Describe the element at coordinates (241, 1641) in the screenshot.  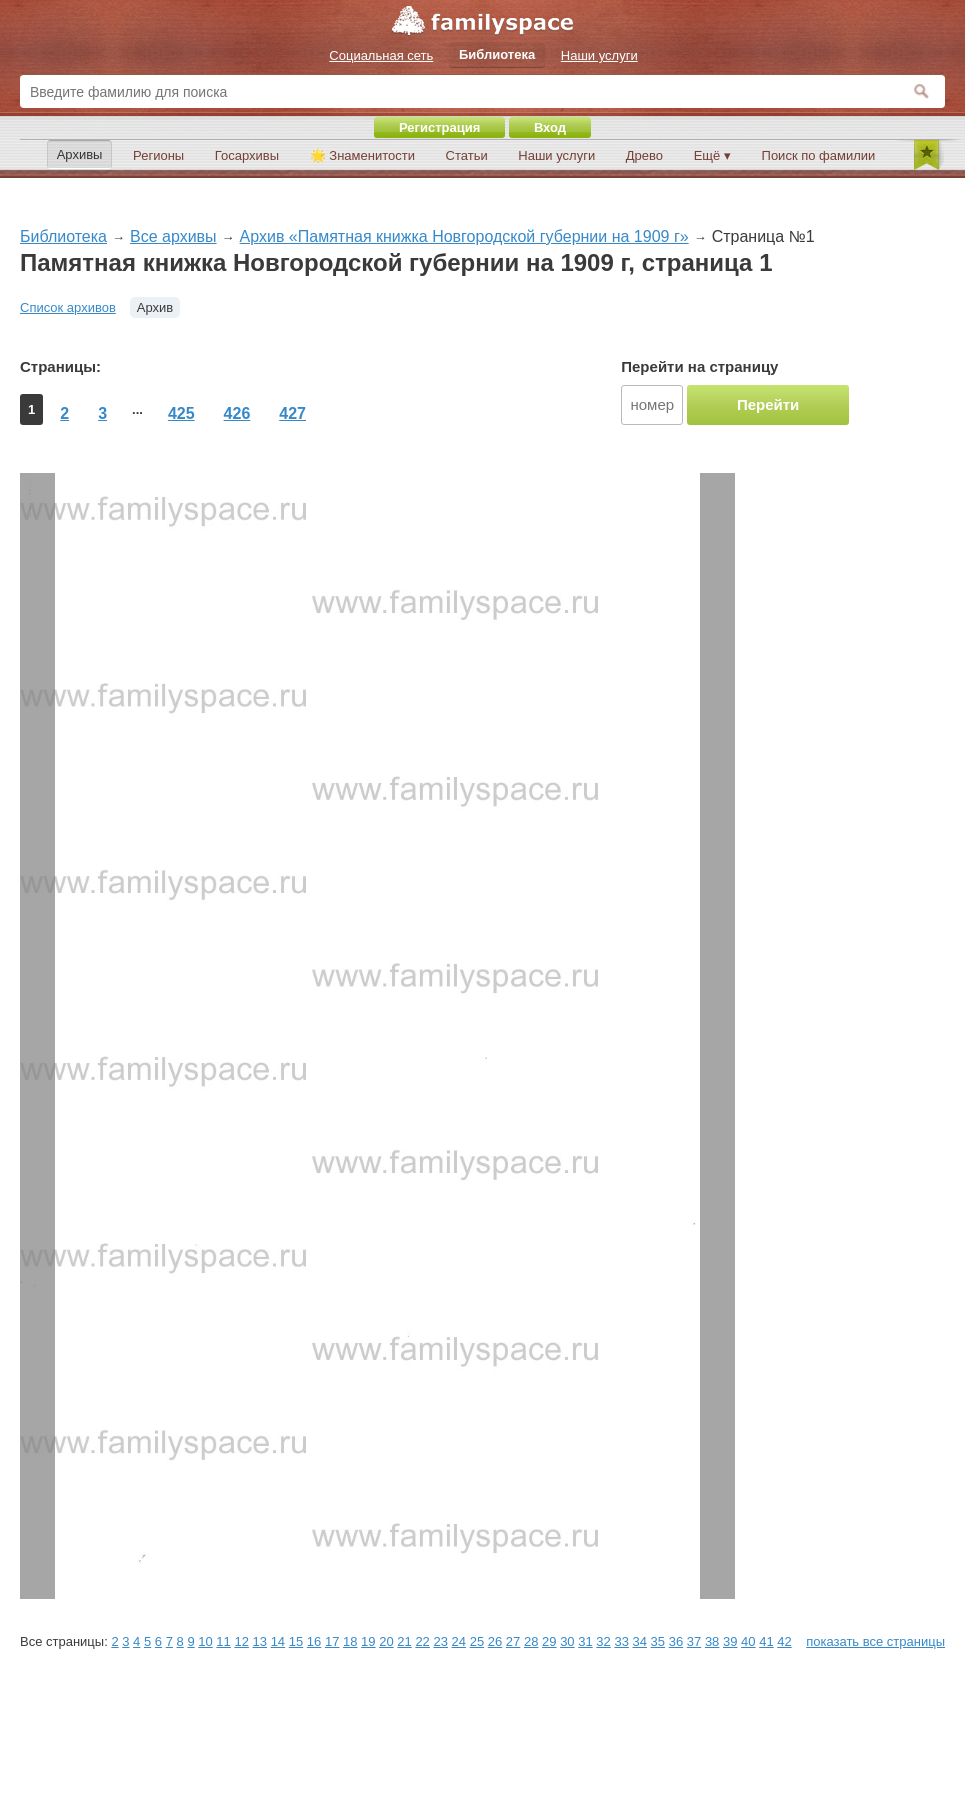
I see `12` at that location.